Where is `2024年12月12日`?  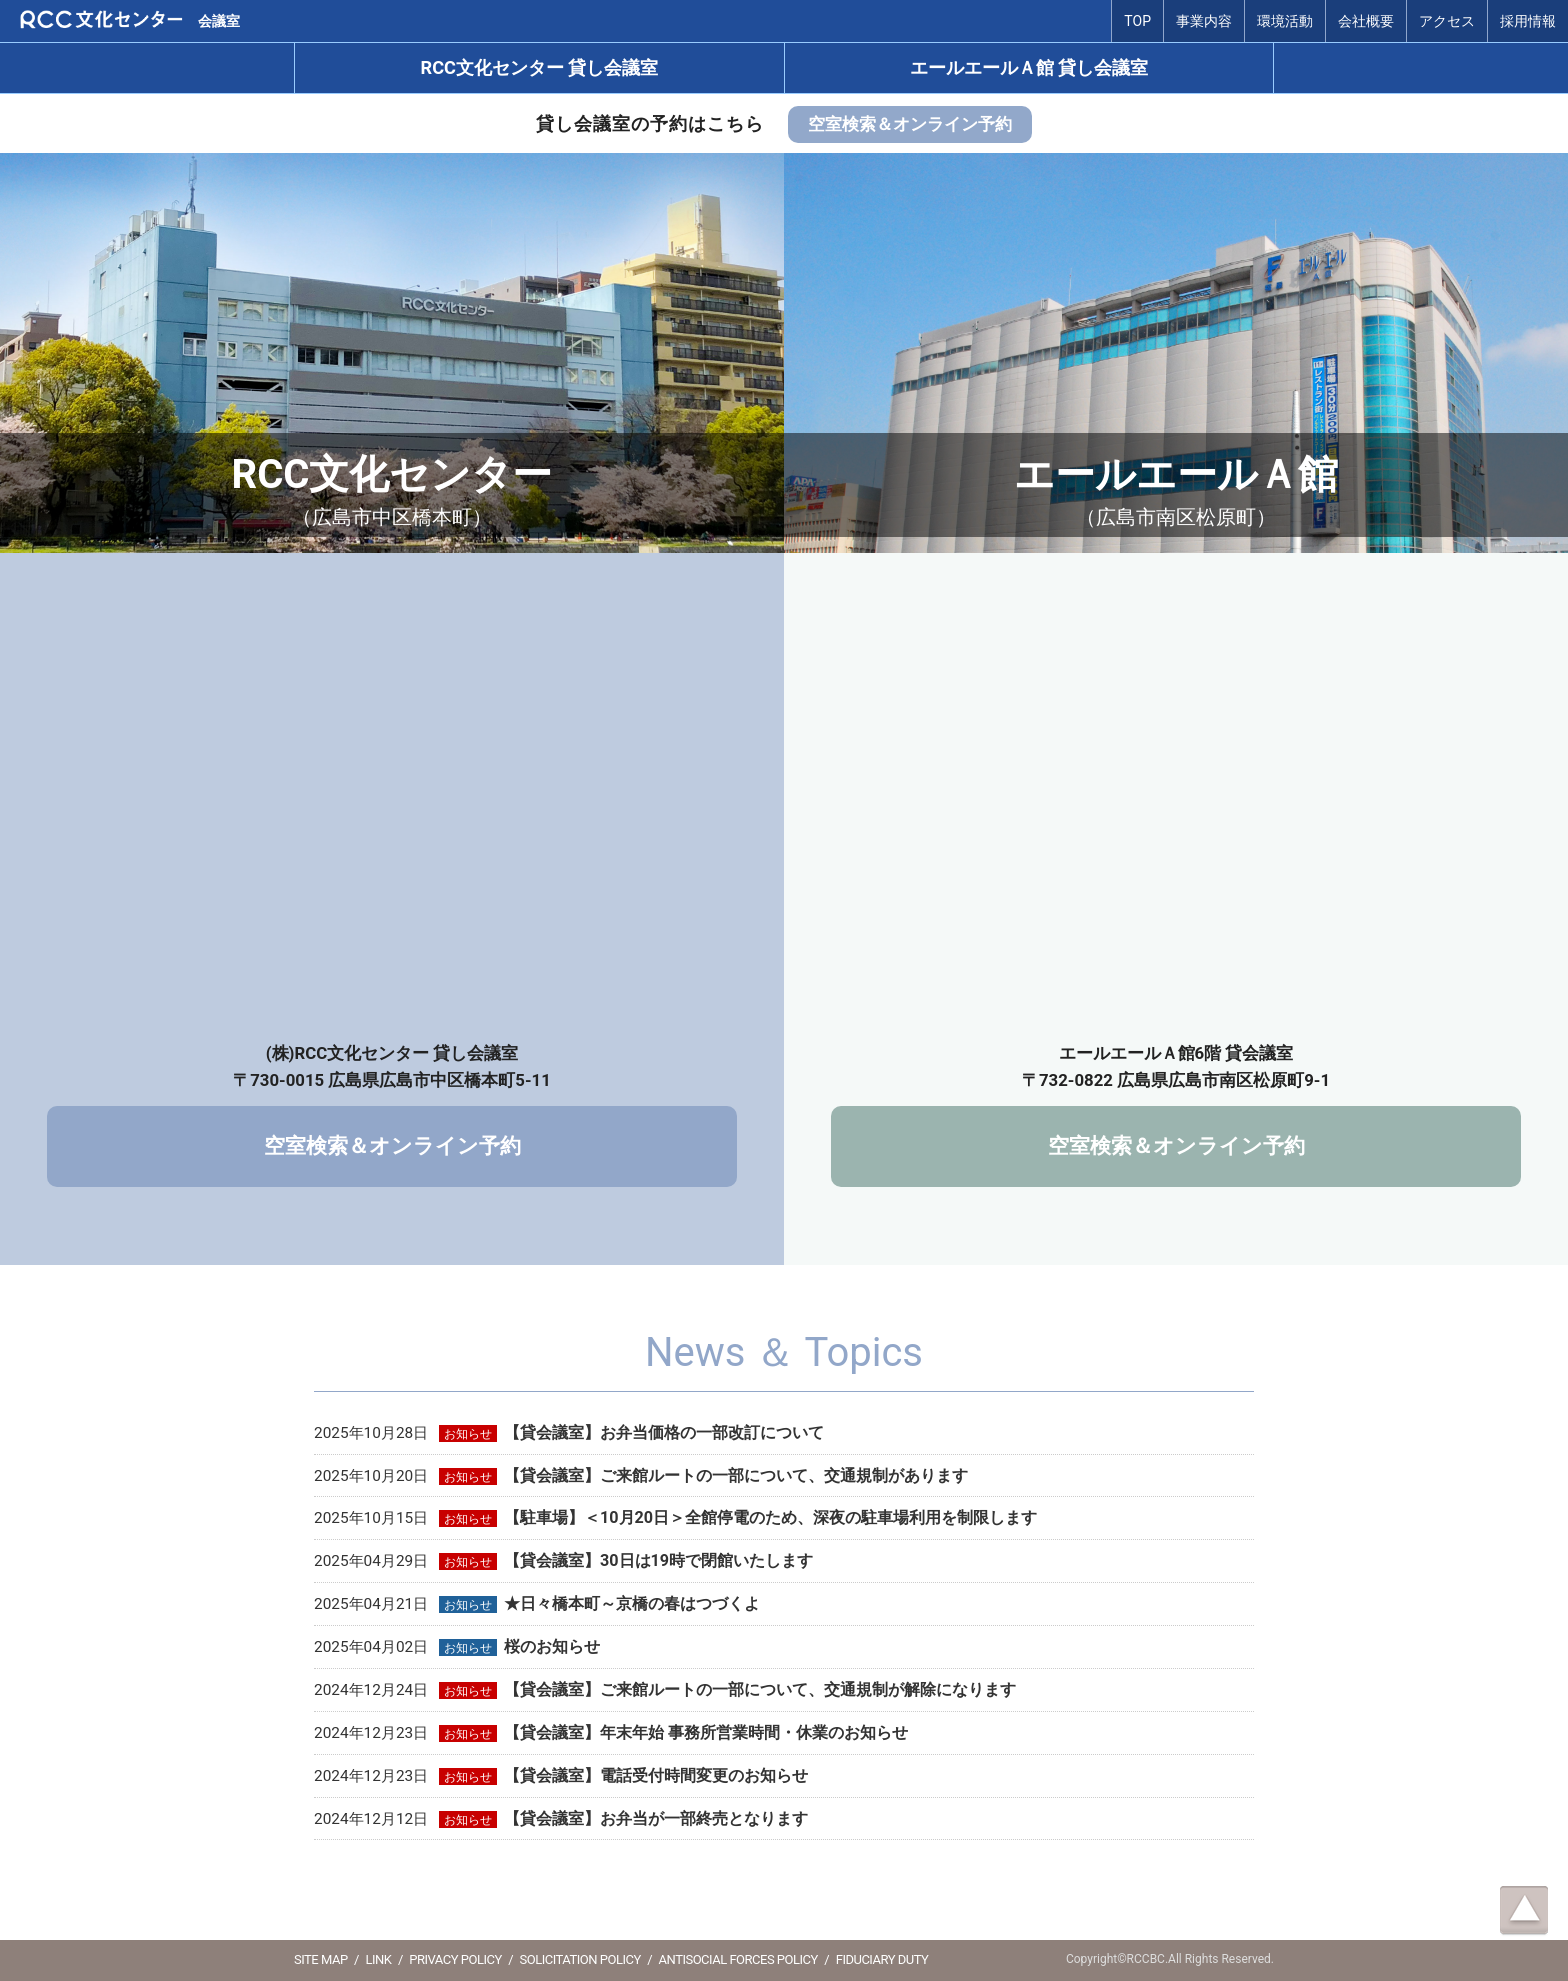 2024年12月12日 is located at coordinates (561, 1819).